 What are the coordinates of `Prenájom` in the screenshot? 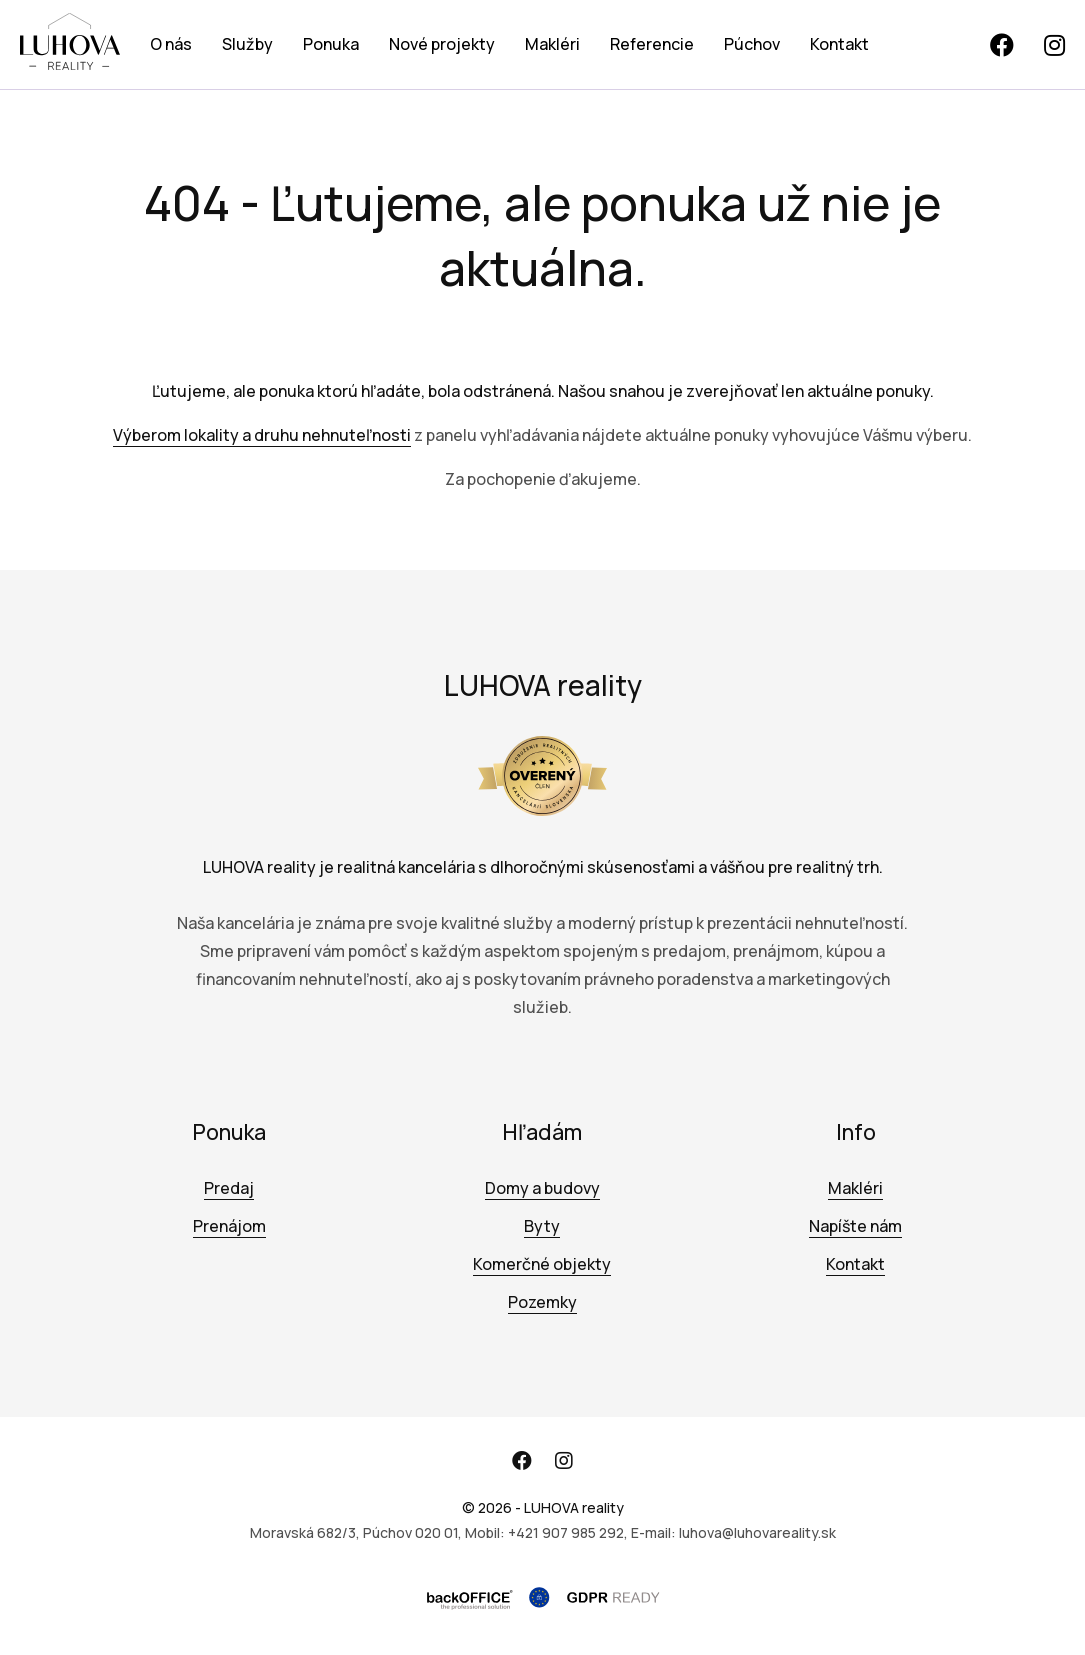 It's located at (229, 1226).